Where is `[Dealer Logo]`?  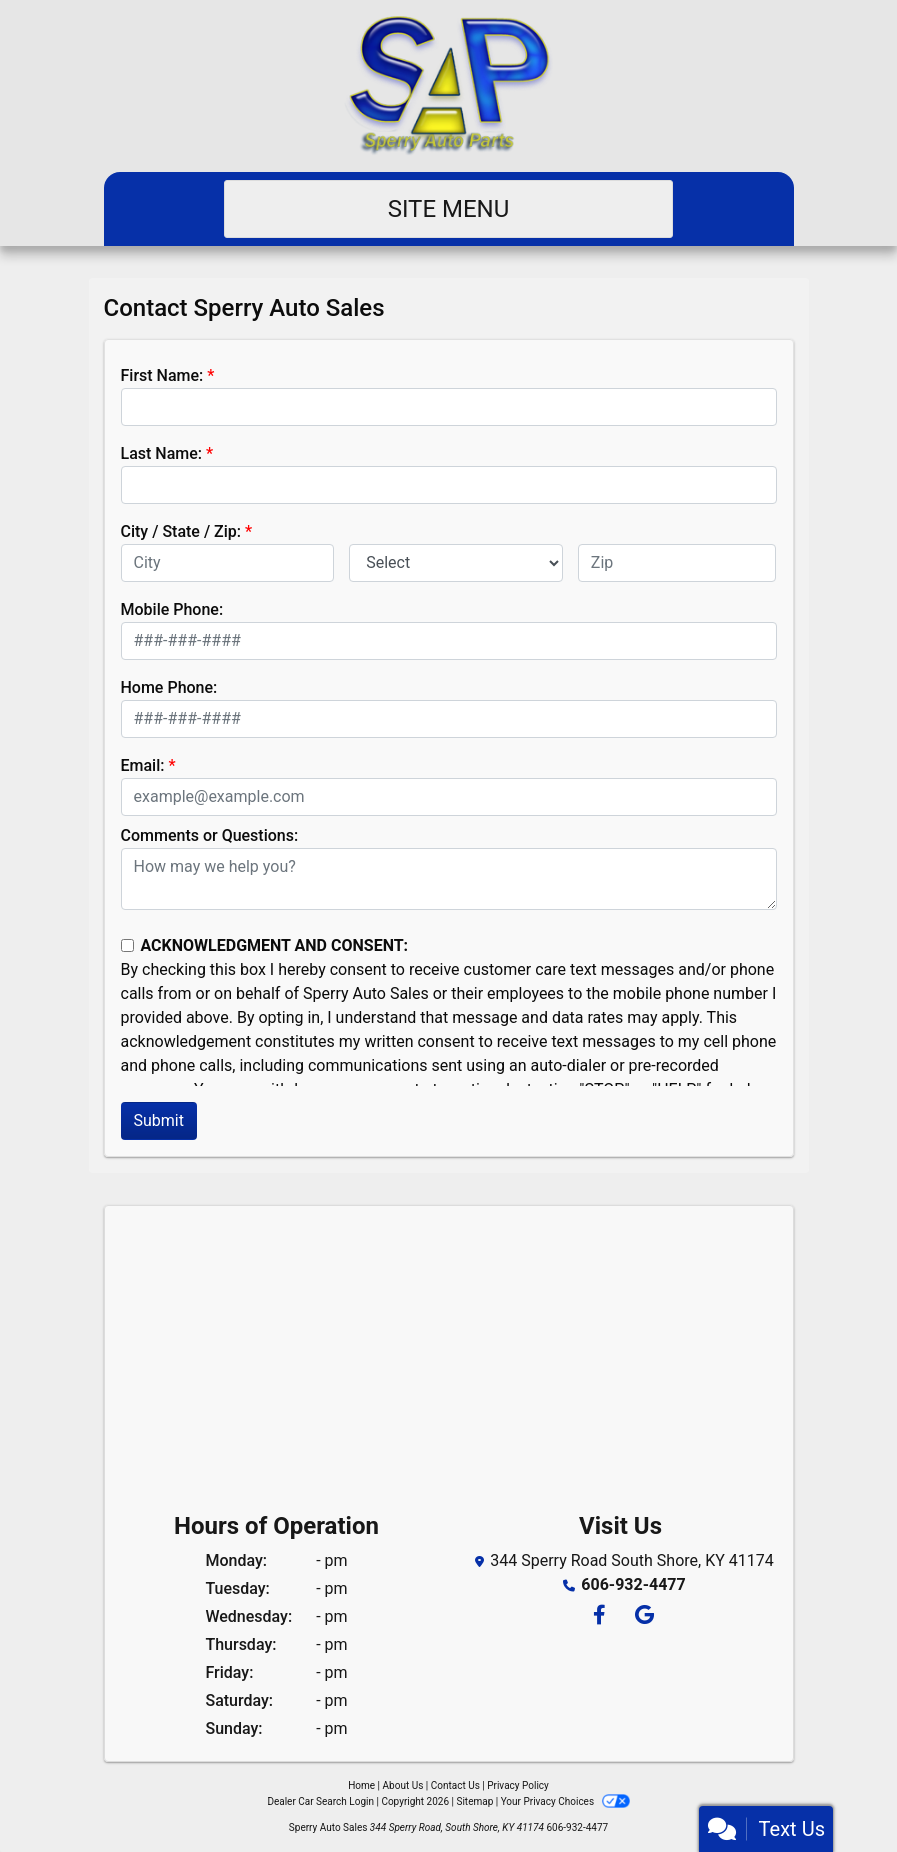 [Dealer Logo] is located at coordinates (448, 86).